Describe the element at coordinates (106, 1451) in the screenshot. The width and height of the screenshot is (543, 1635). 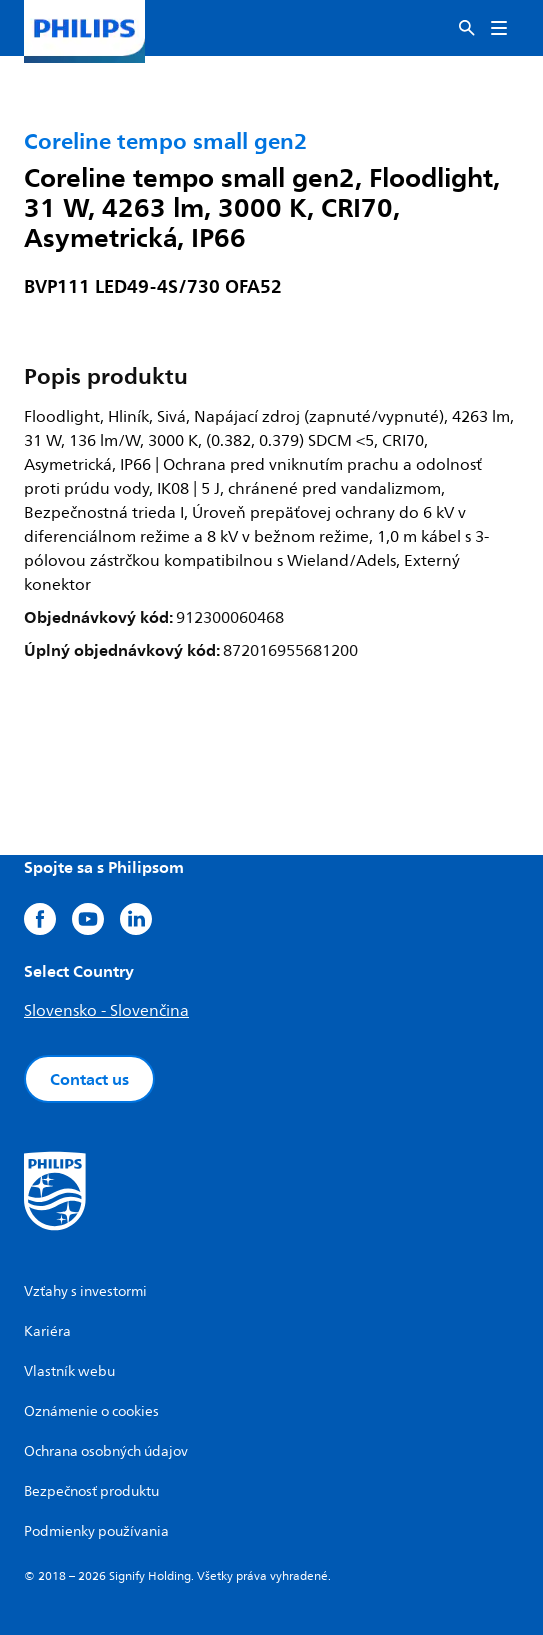
I see `Ochrana osobných údajov` at that location.